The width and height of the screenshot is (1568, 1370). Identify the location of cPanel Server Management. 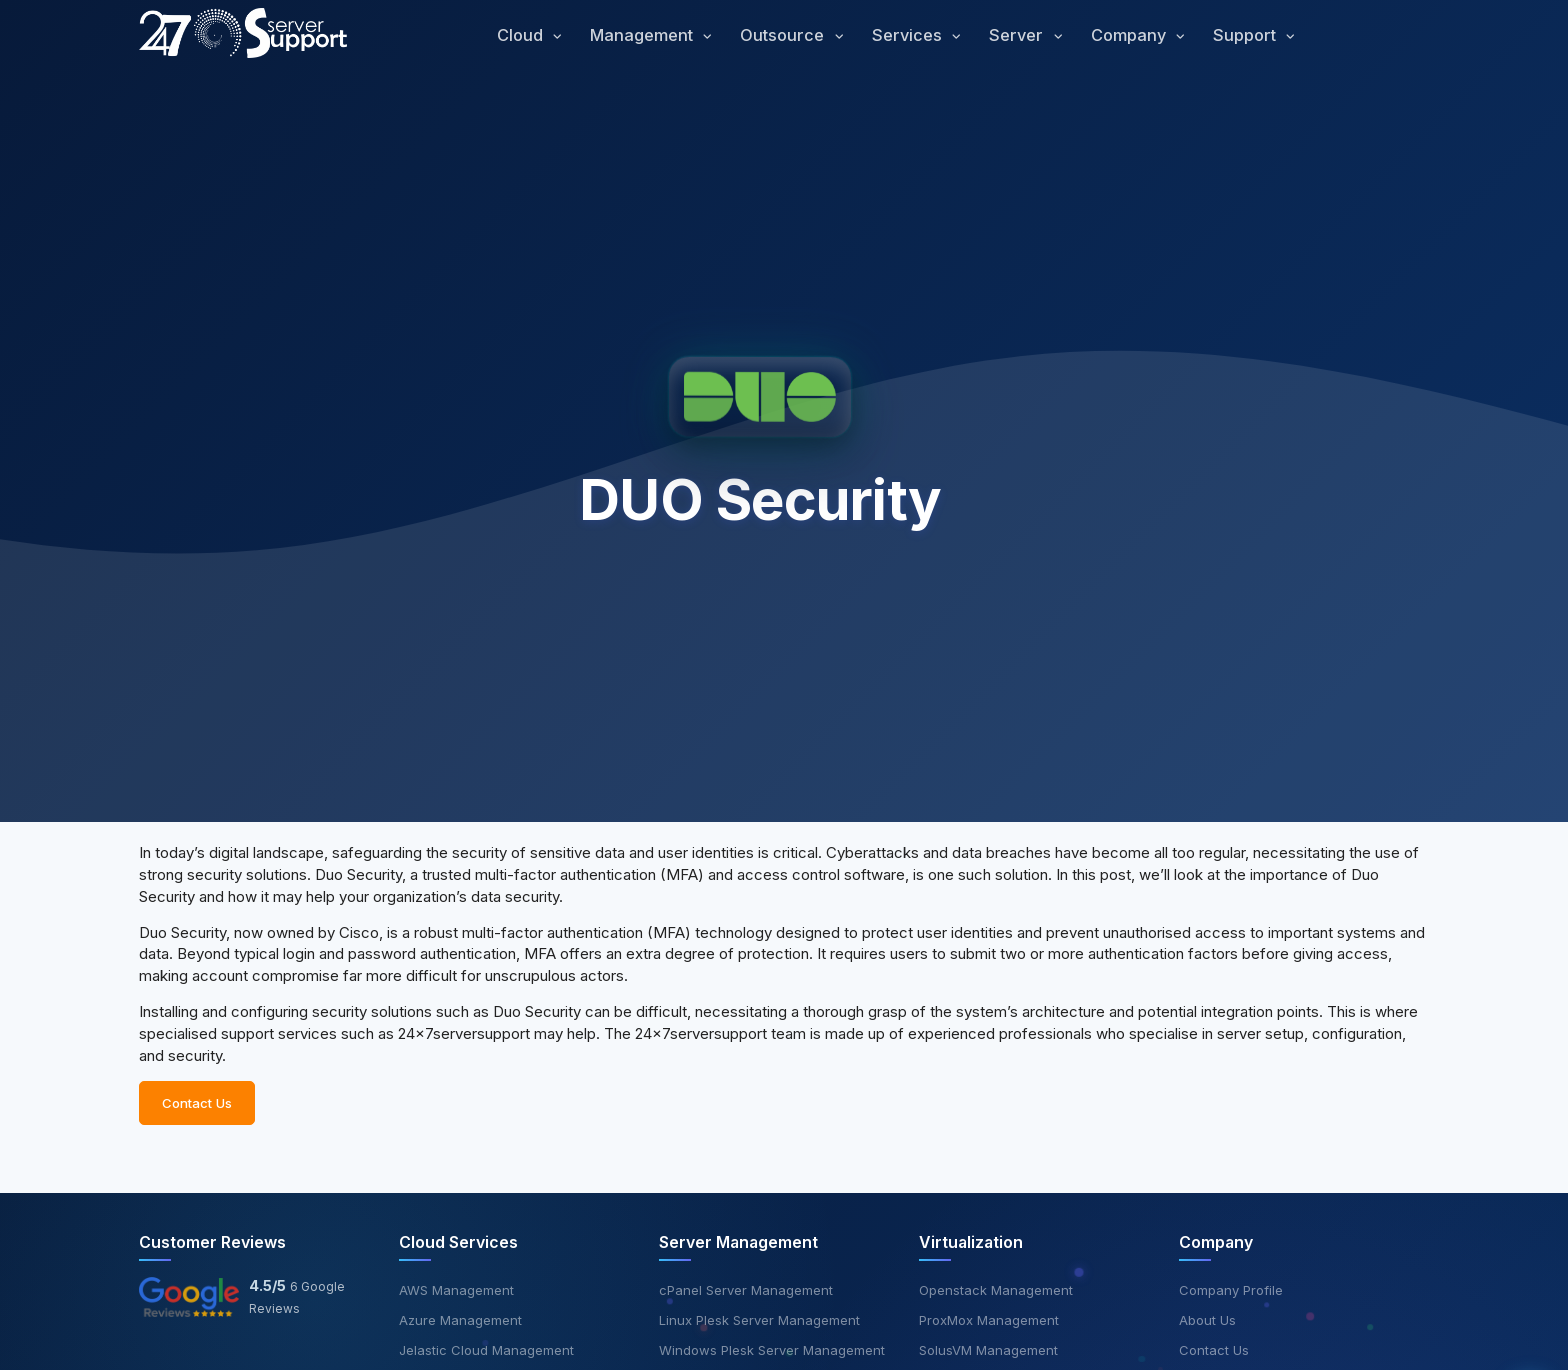
(746, 1290).